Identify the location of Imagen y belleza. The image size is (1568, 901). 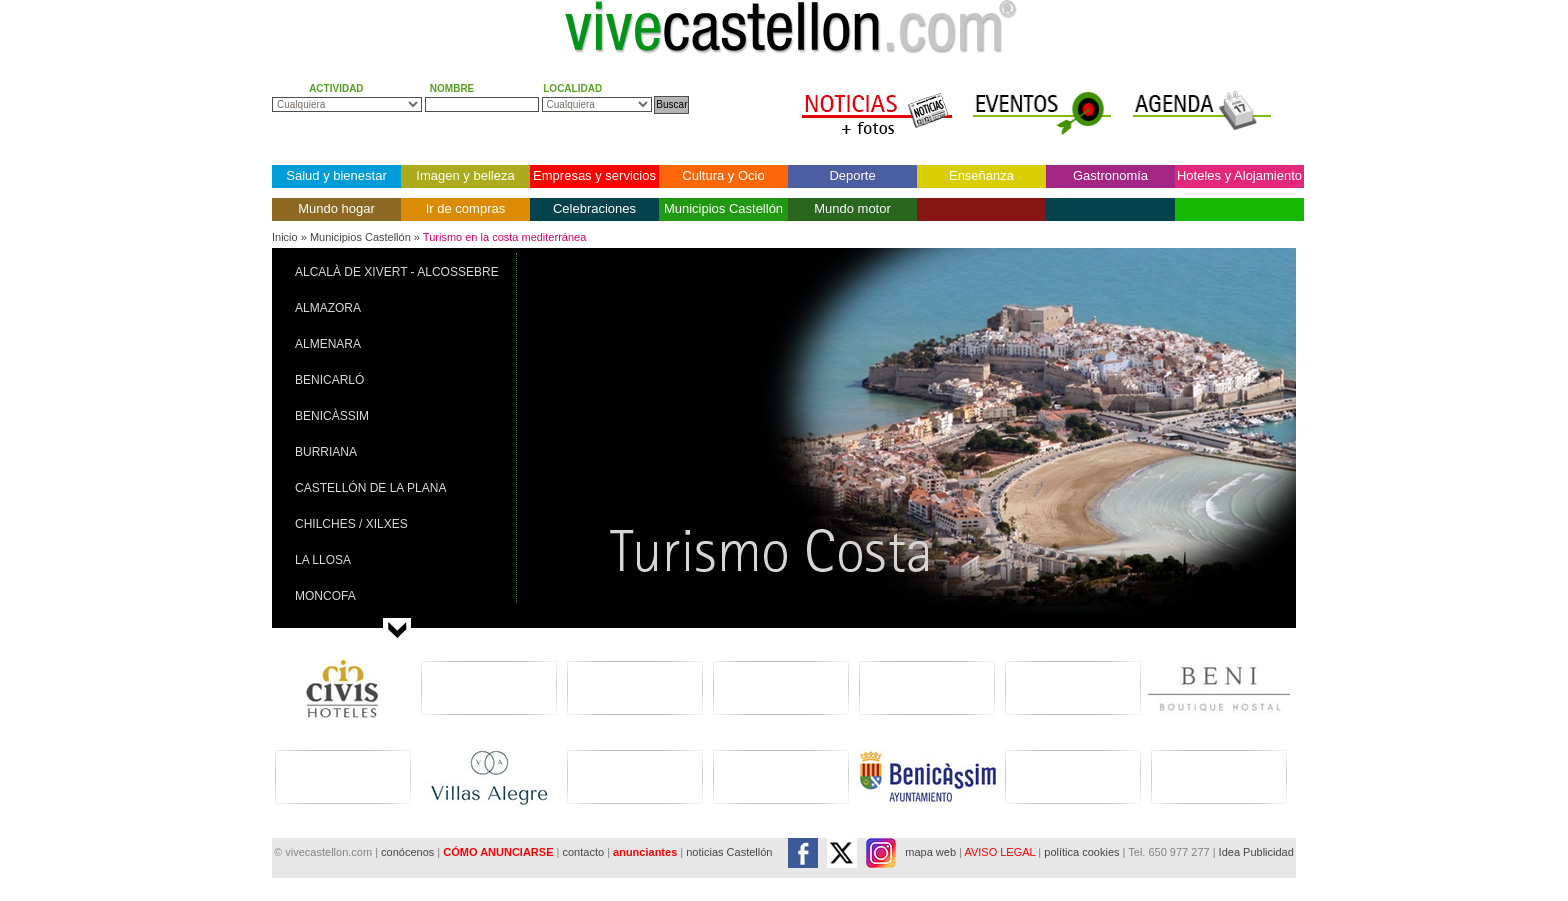
(465, 175).